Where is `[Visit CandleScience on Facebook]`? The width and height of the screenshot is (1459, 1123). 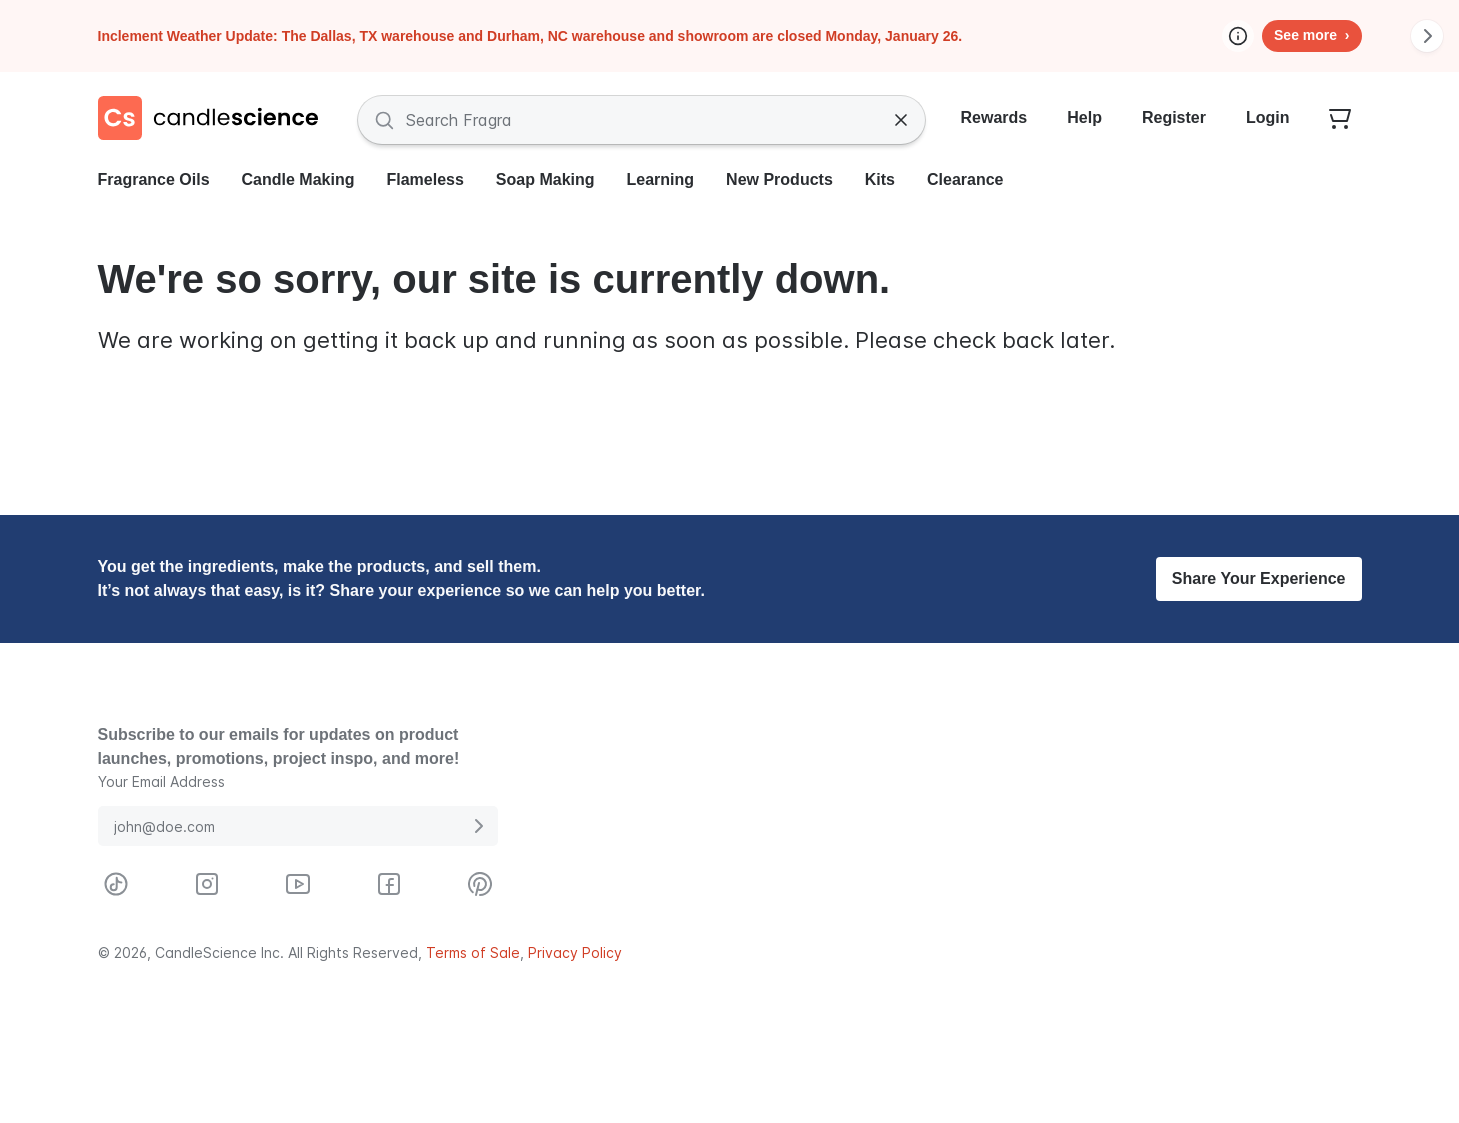
[Visit CandleScience on Facebook] is located at coordinates (389, 884).